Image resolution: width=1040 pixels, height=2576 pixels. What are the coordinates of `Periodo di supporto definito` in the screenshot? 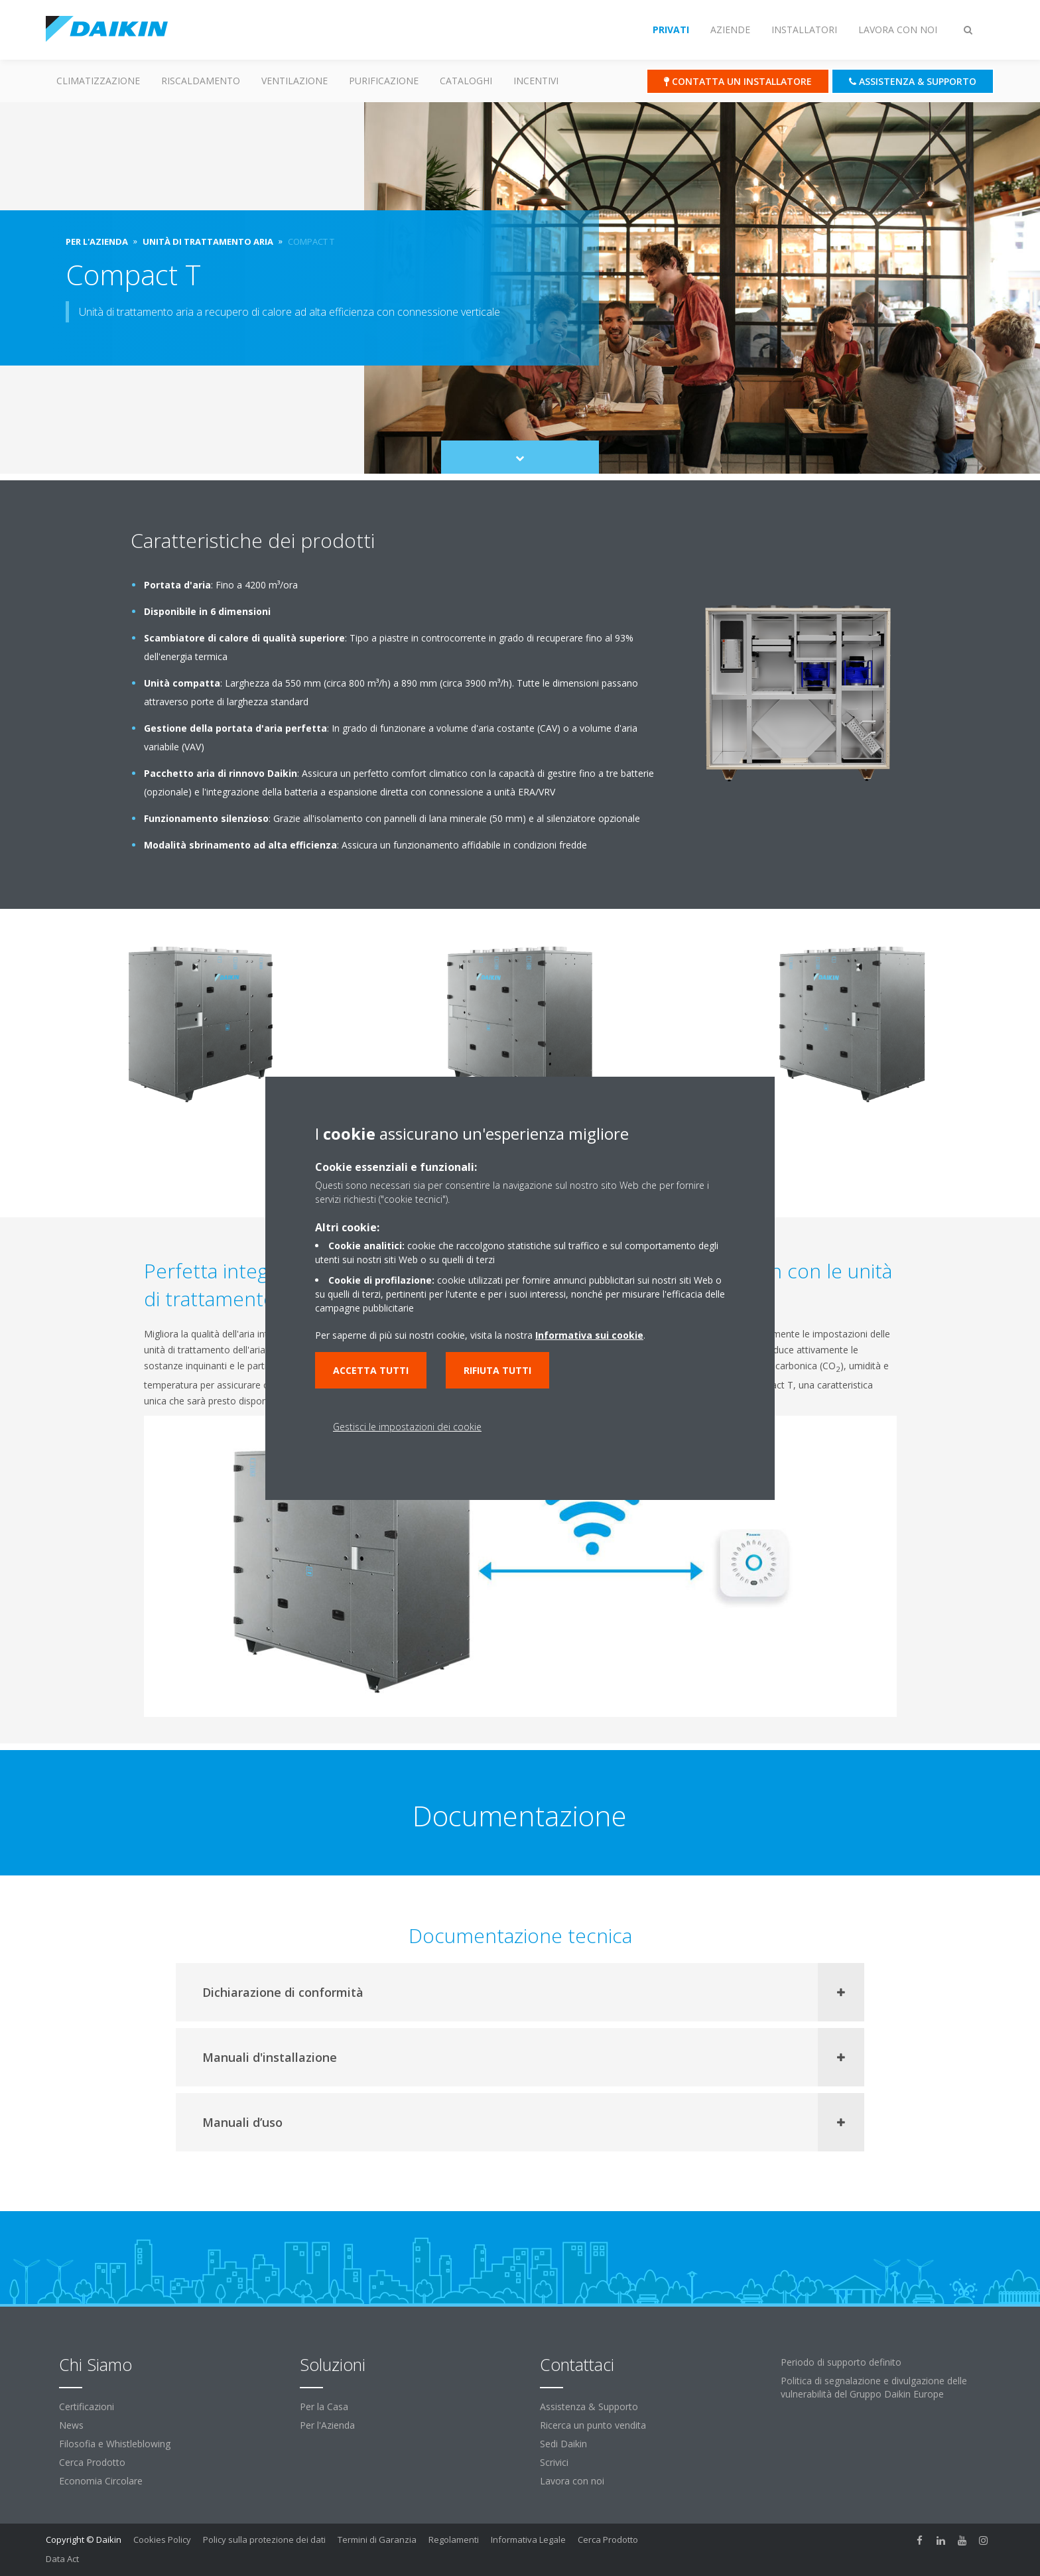 It's located at (841, 2362).